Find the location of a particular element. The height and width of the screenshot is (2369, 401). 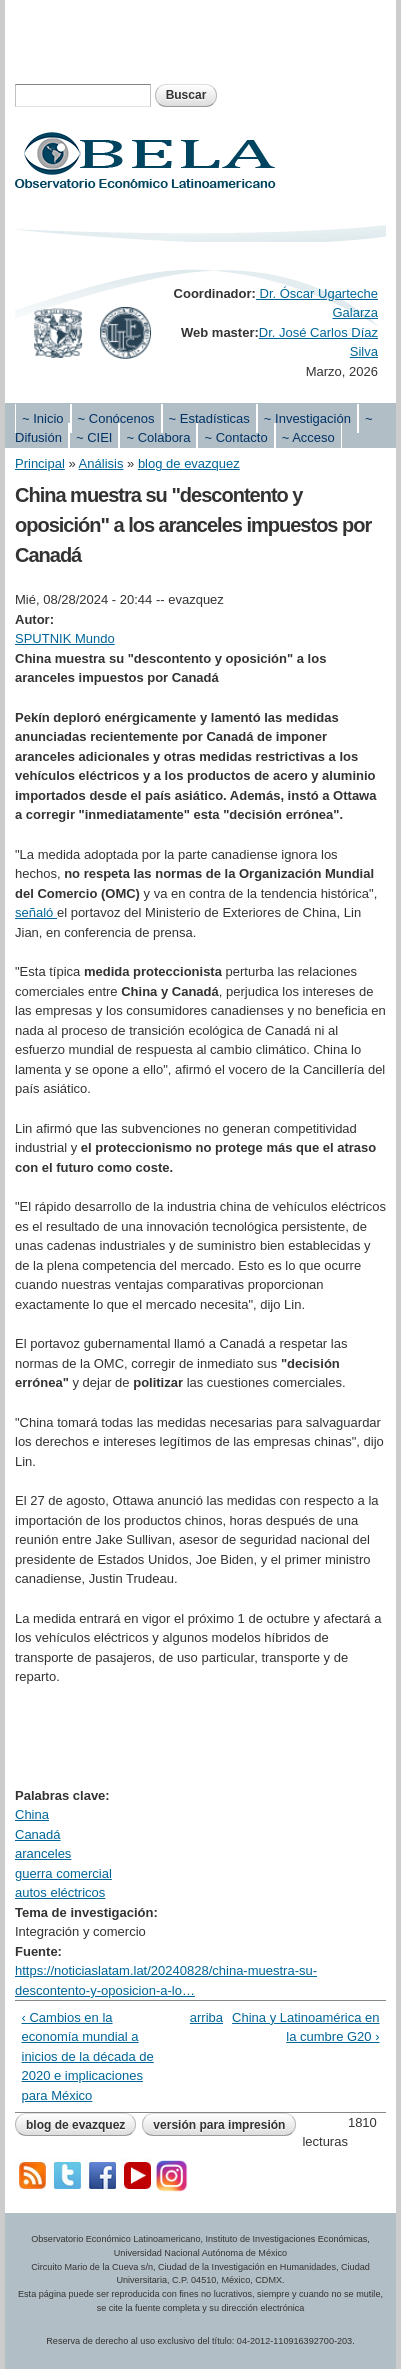

Versión para impresión is located at coordinates (219, 2125).